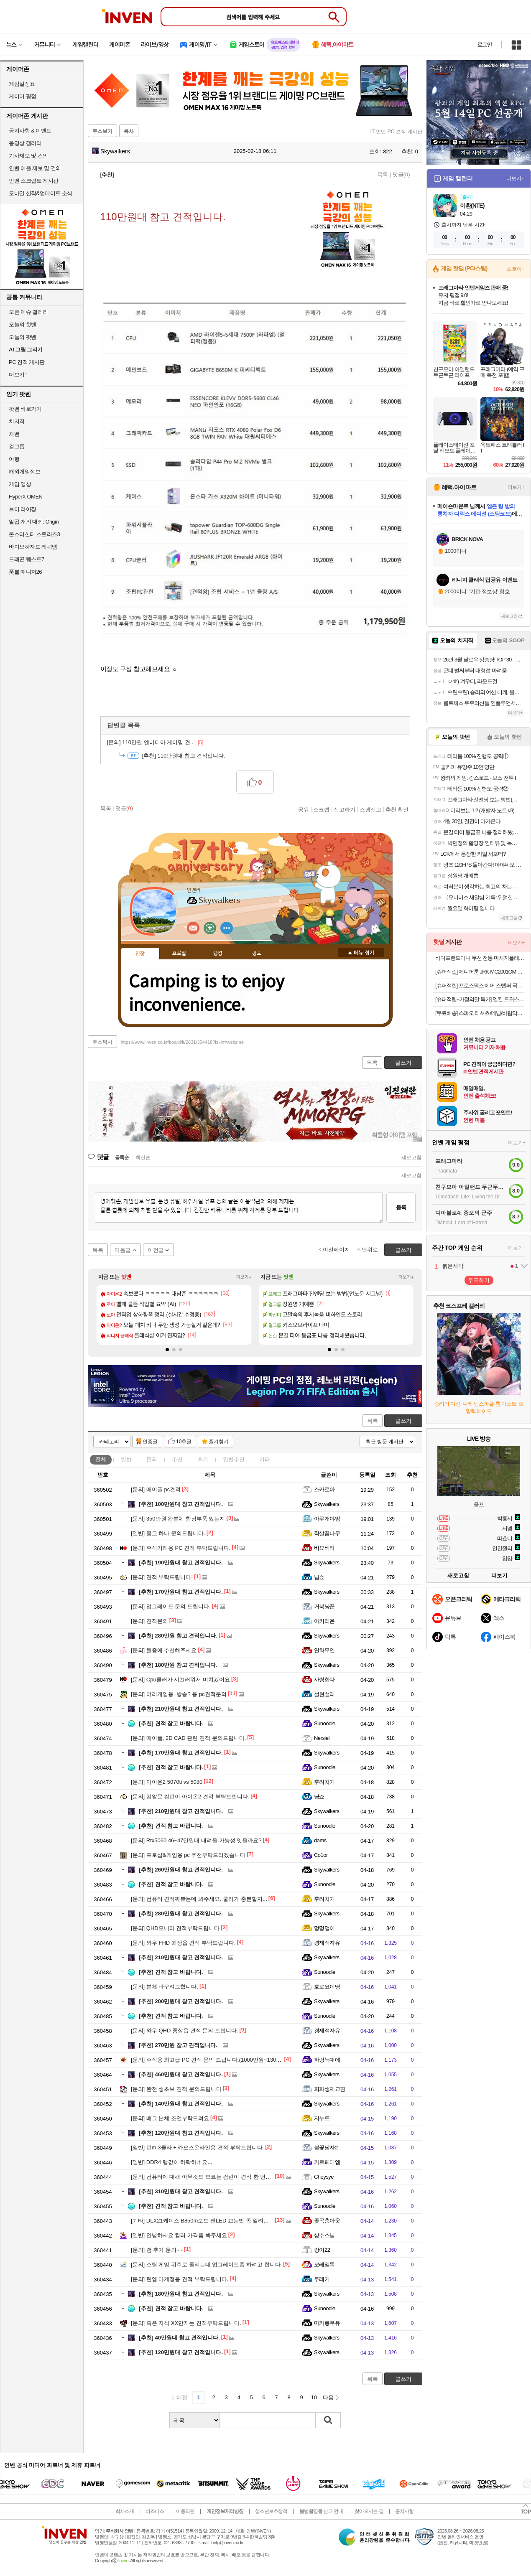 Image resolution: width=531 pixels, height=2576 pixels. Describe the element at coordinates (156, 1250) in the screenshot. I see `이전글` at that location.